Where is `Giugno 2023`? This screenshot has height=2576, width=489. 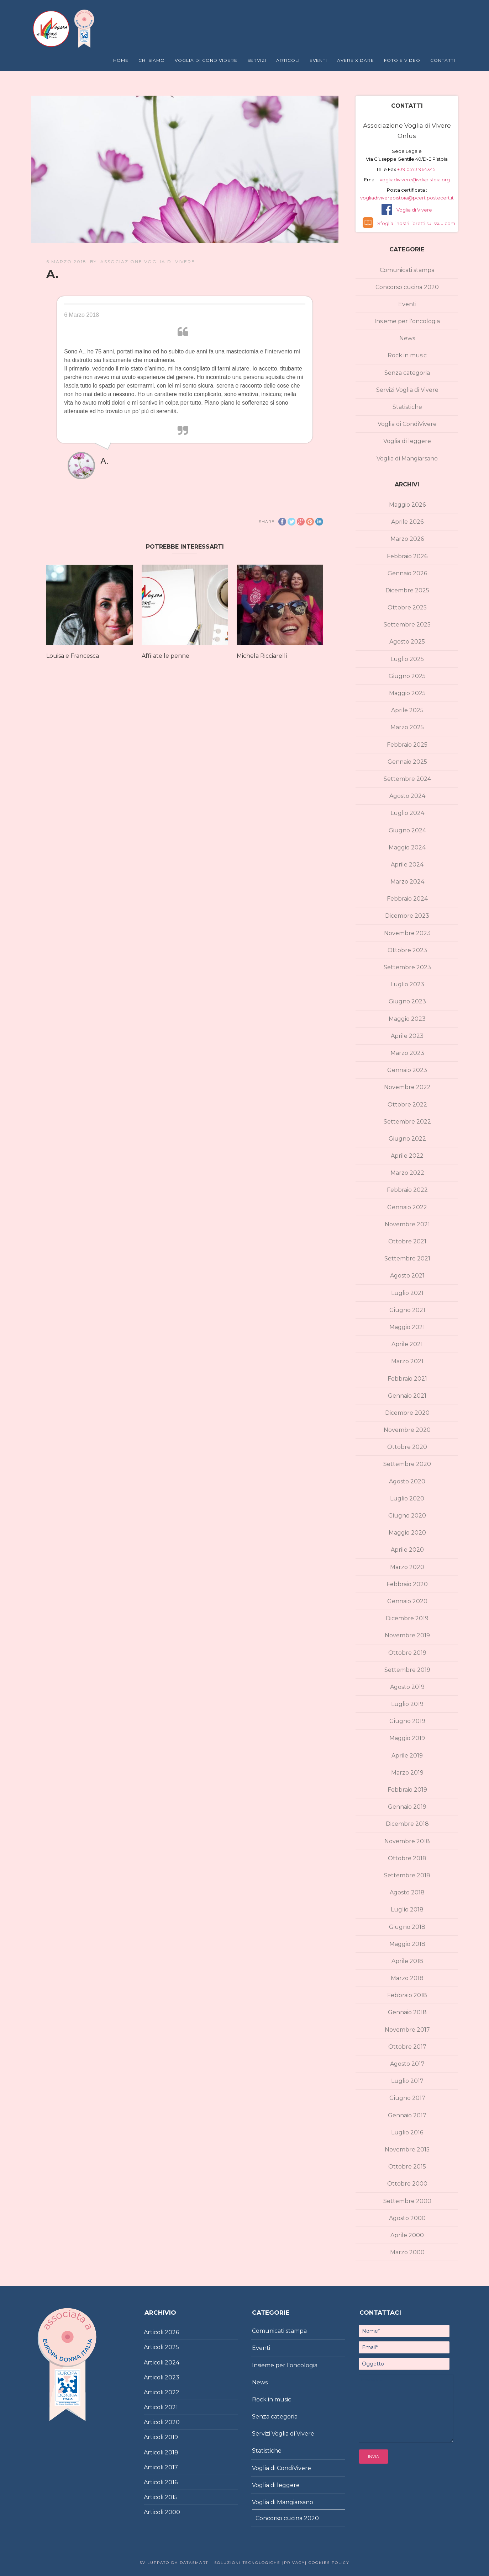
Giugno 2023 is located at coordinates (407, 1001).